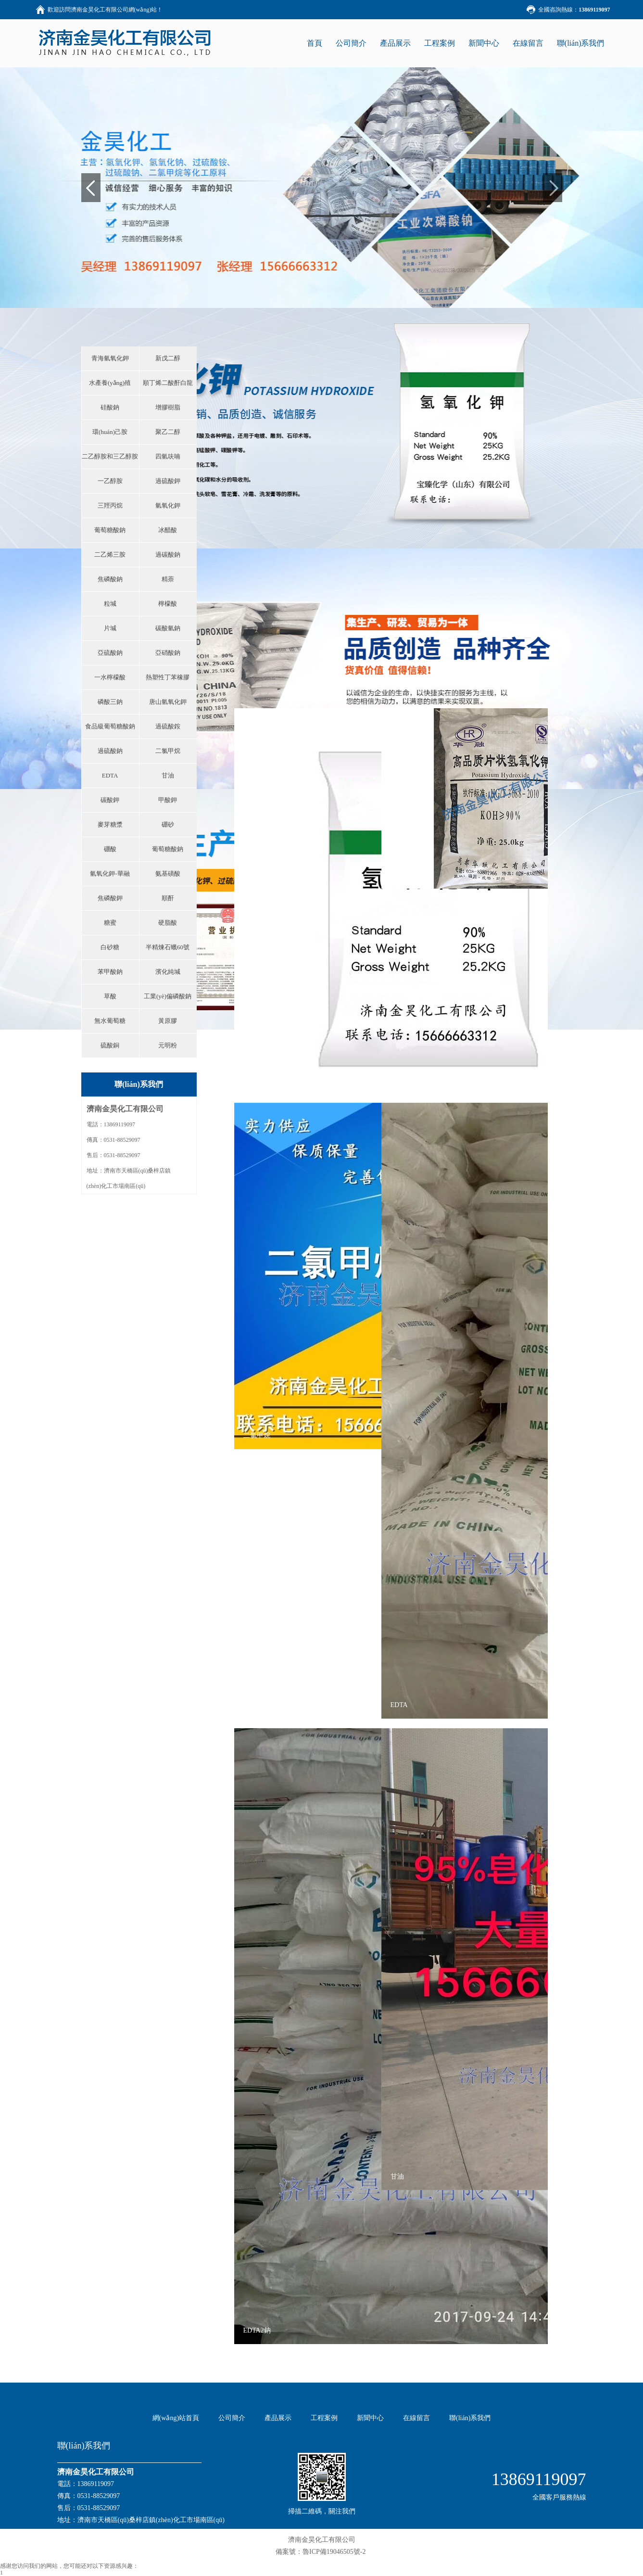  I want to click on 糖蜜, so click(110, 922).